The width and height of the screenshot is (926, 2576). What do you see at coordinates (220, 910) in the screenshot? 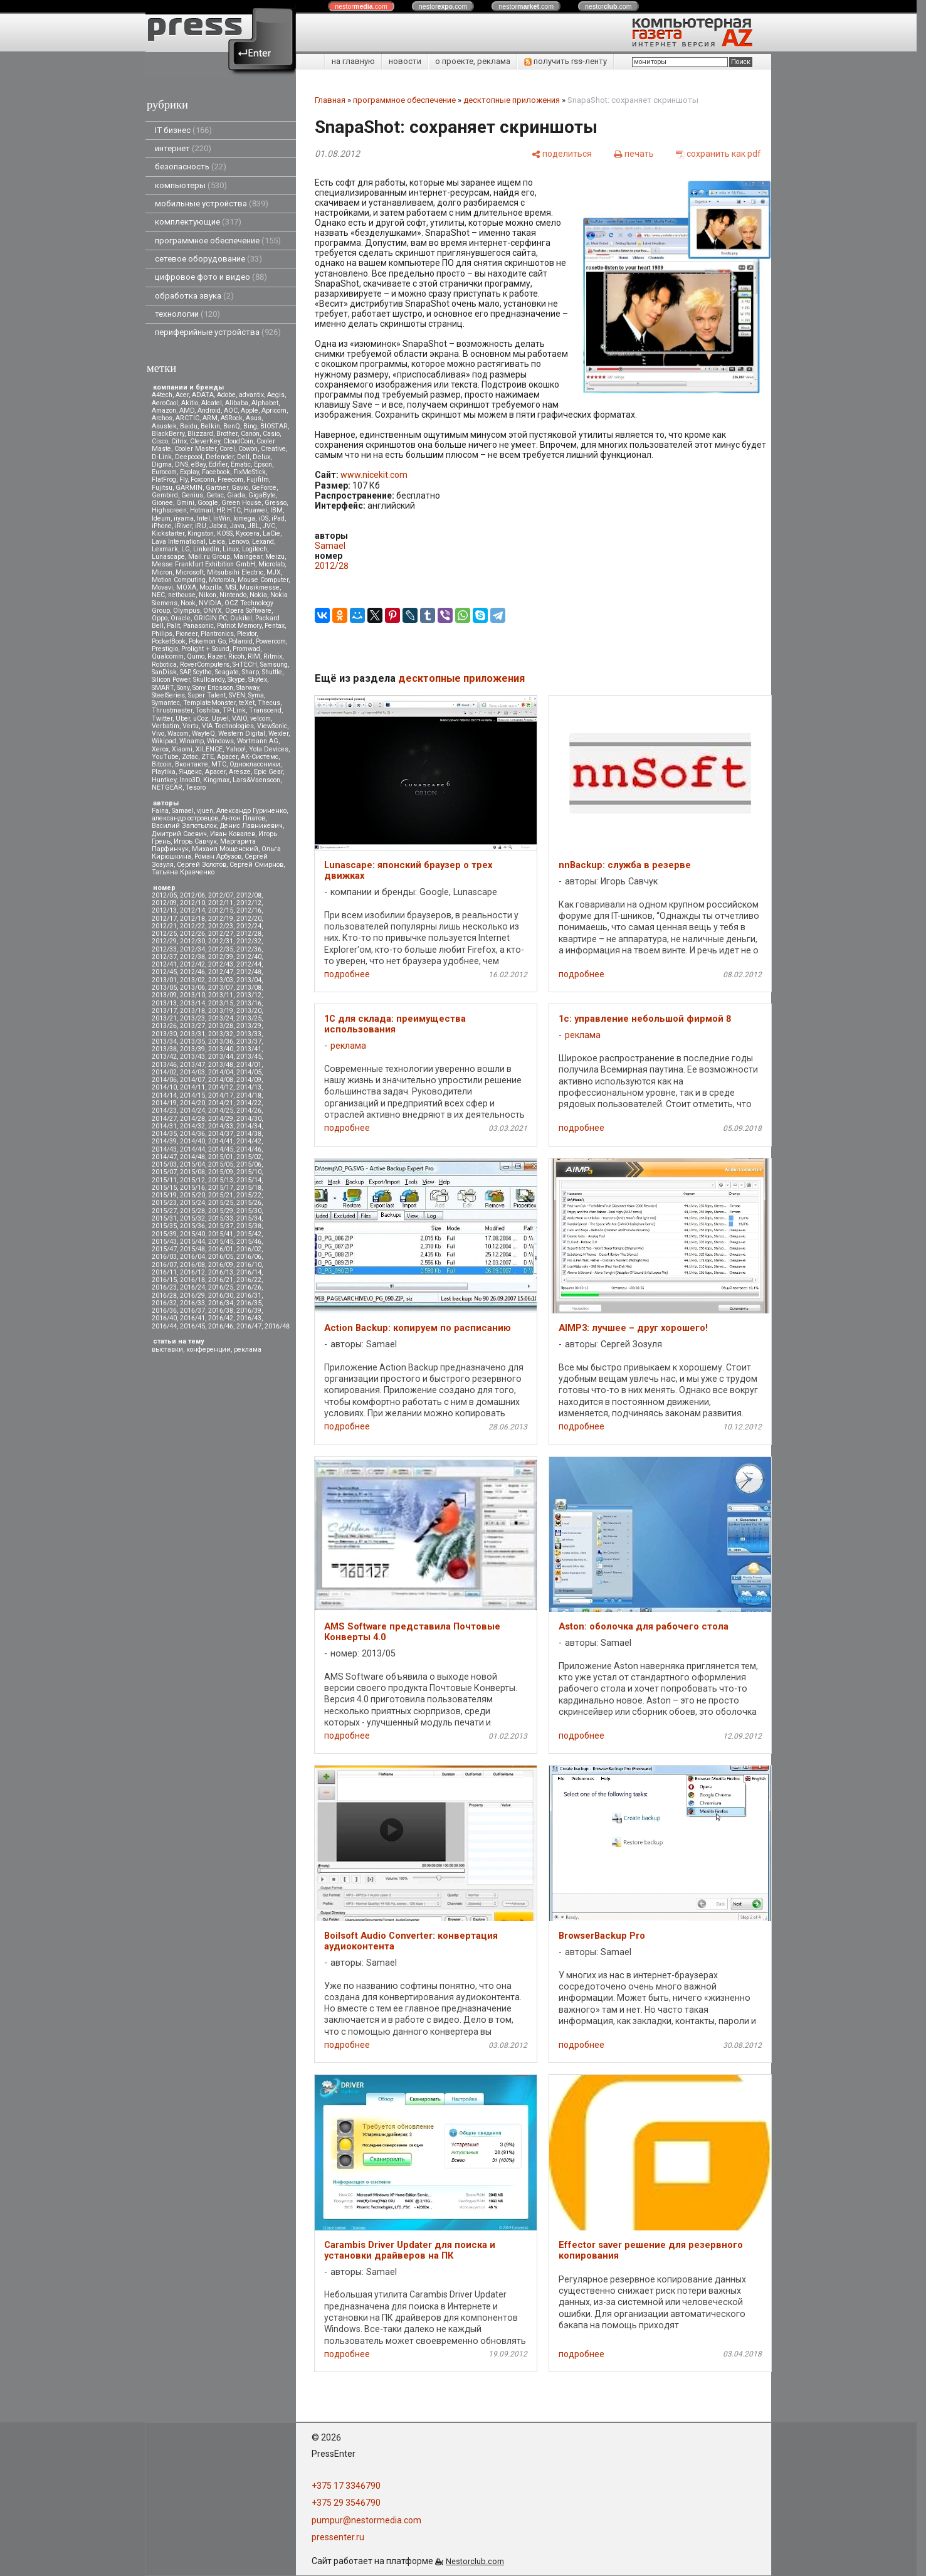
I see `2012/15` at bounding box center [220, 910].